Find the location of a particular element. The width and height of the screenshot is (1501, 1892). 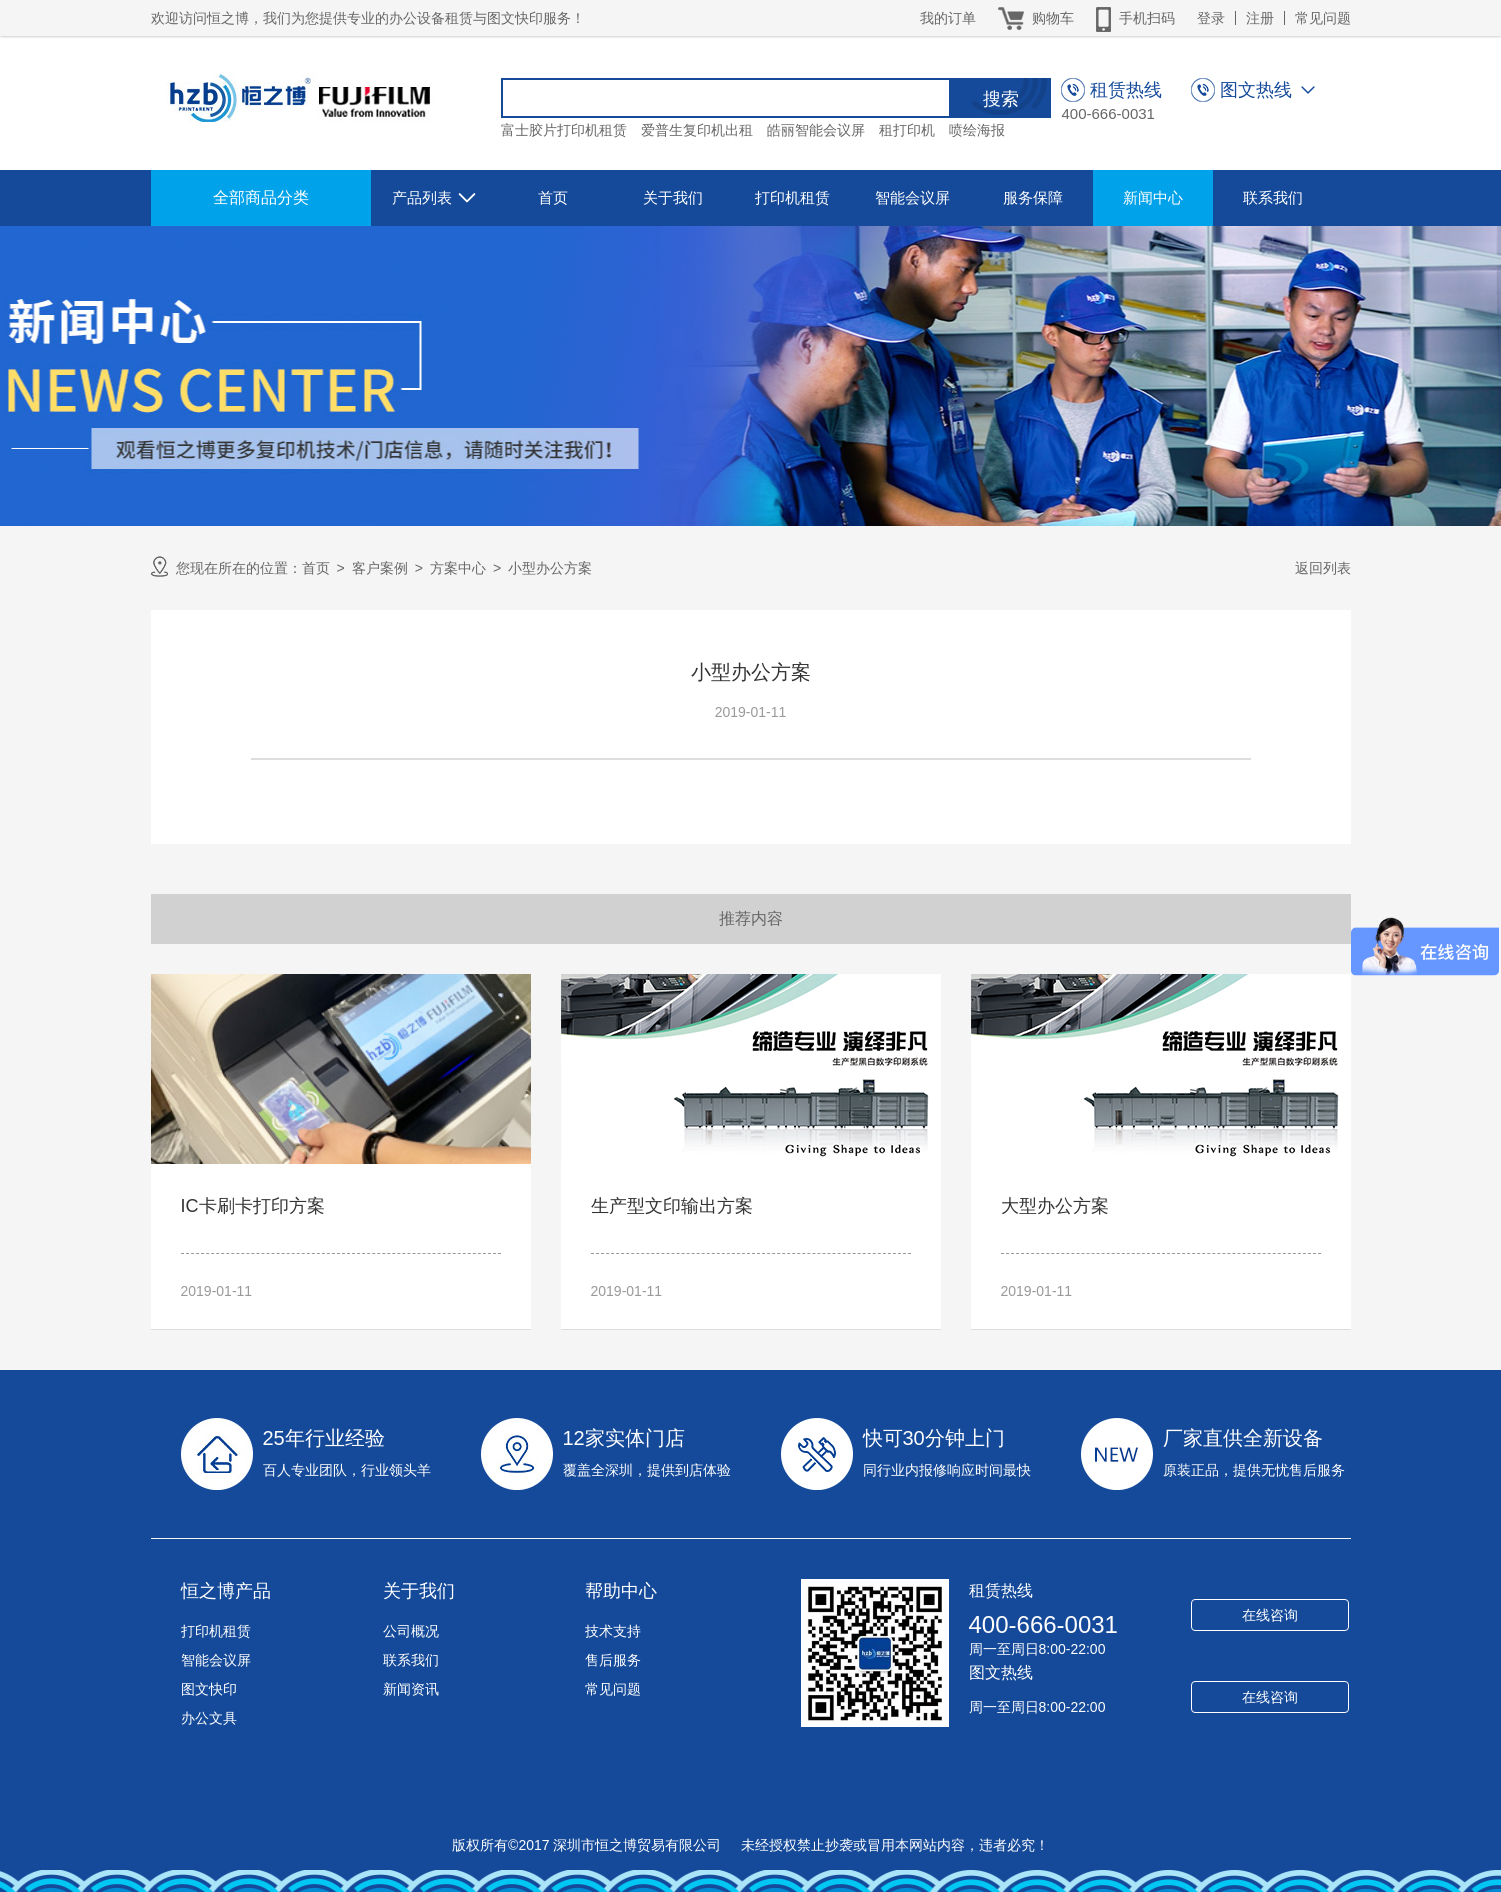

智能会议屏 is located at coordinates (912, 197).